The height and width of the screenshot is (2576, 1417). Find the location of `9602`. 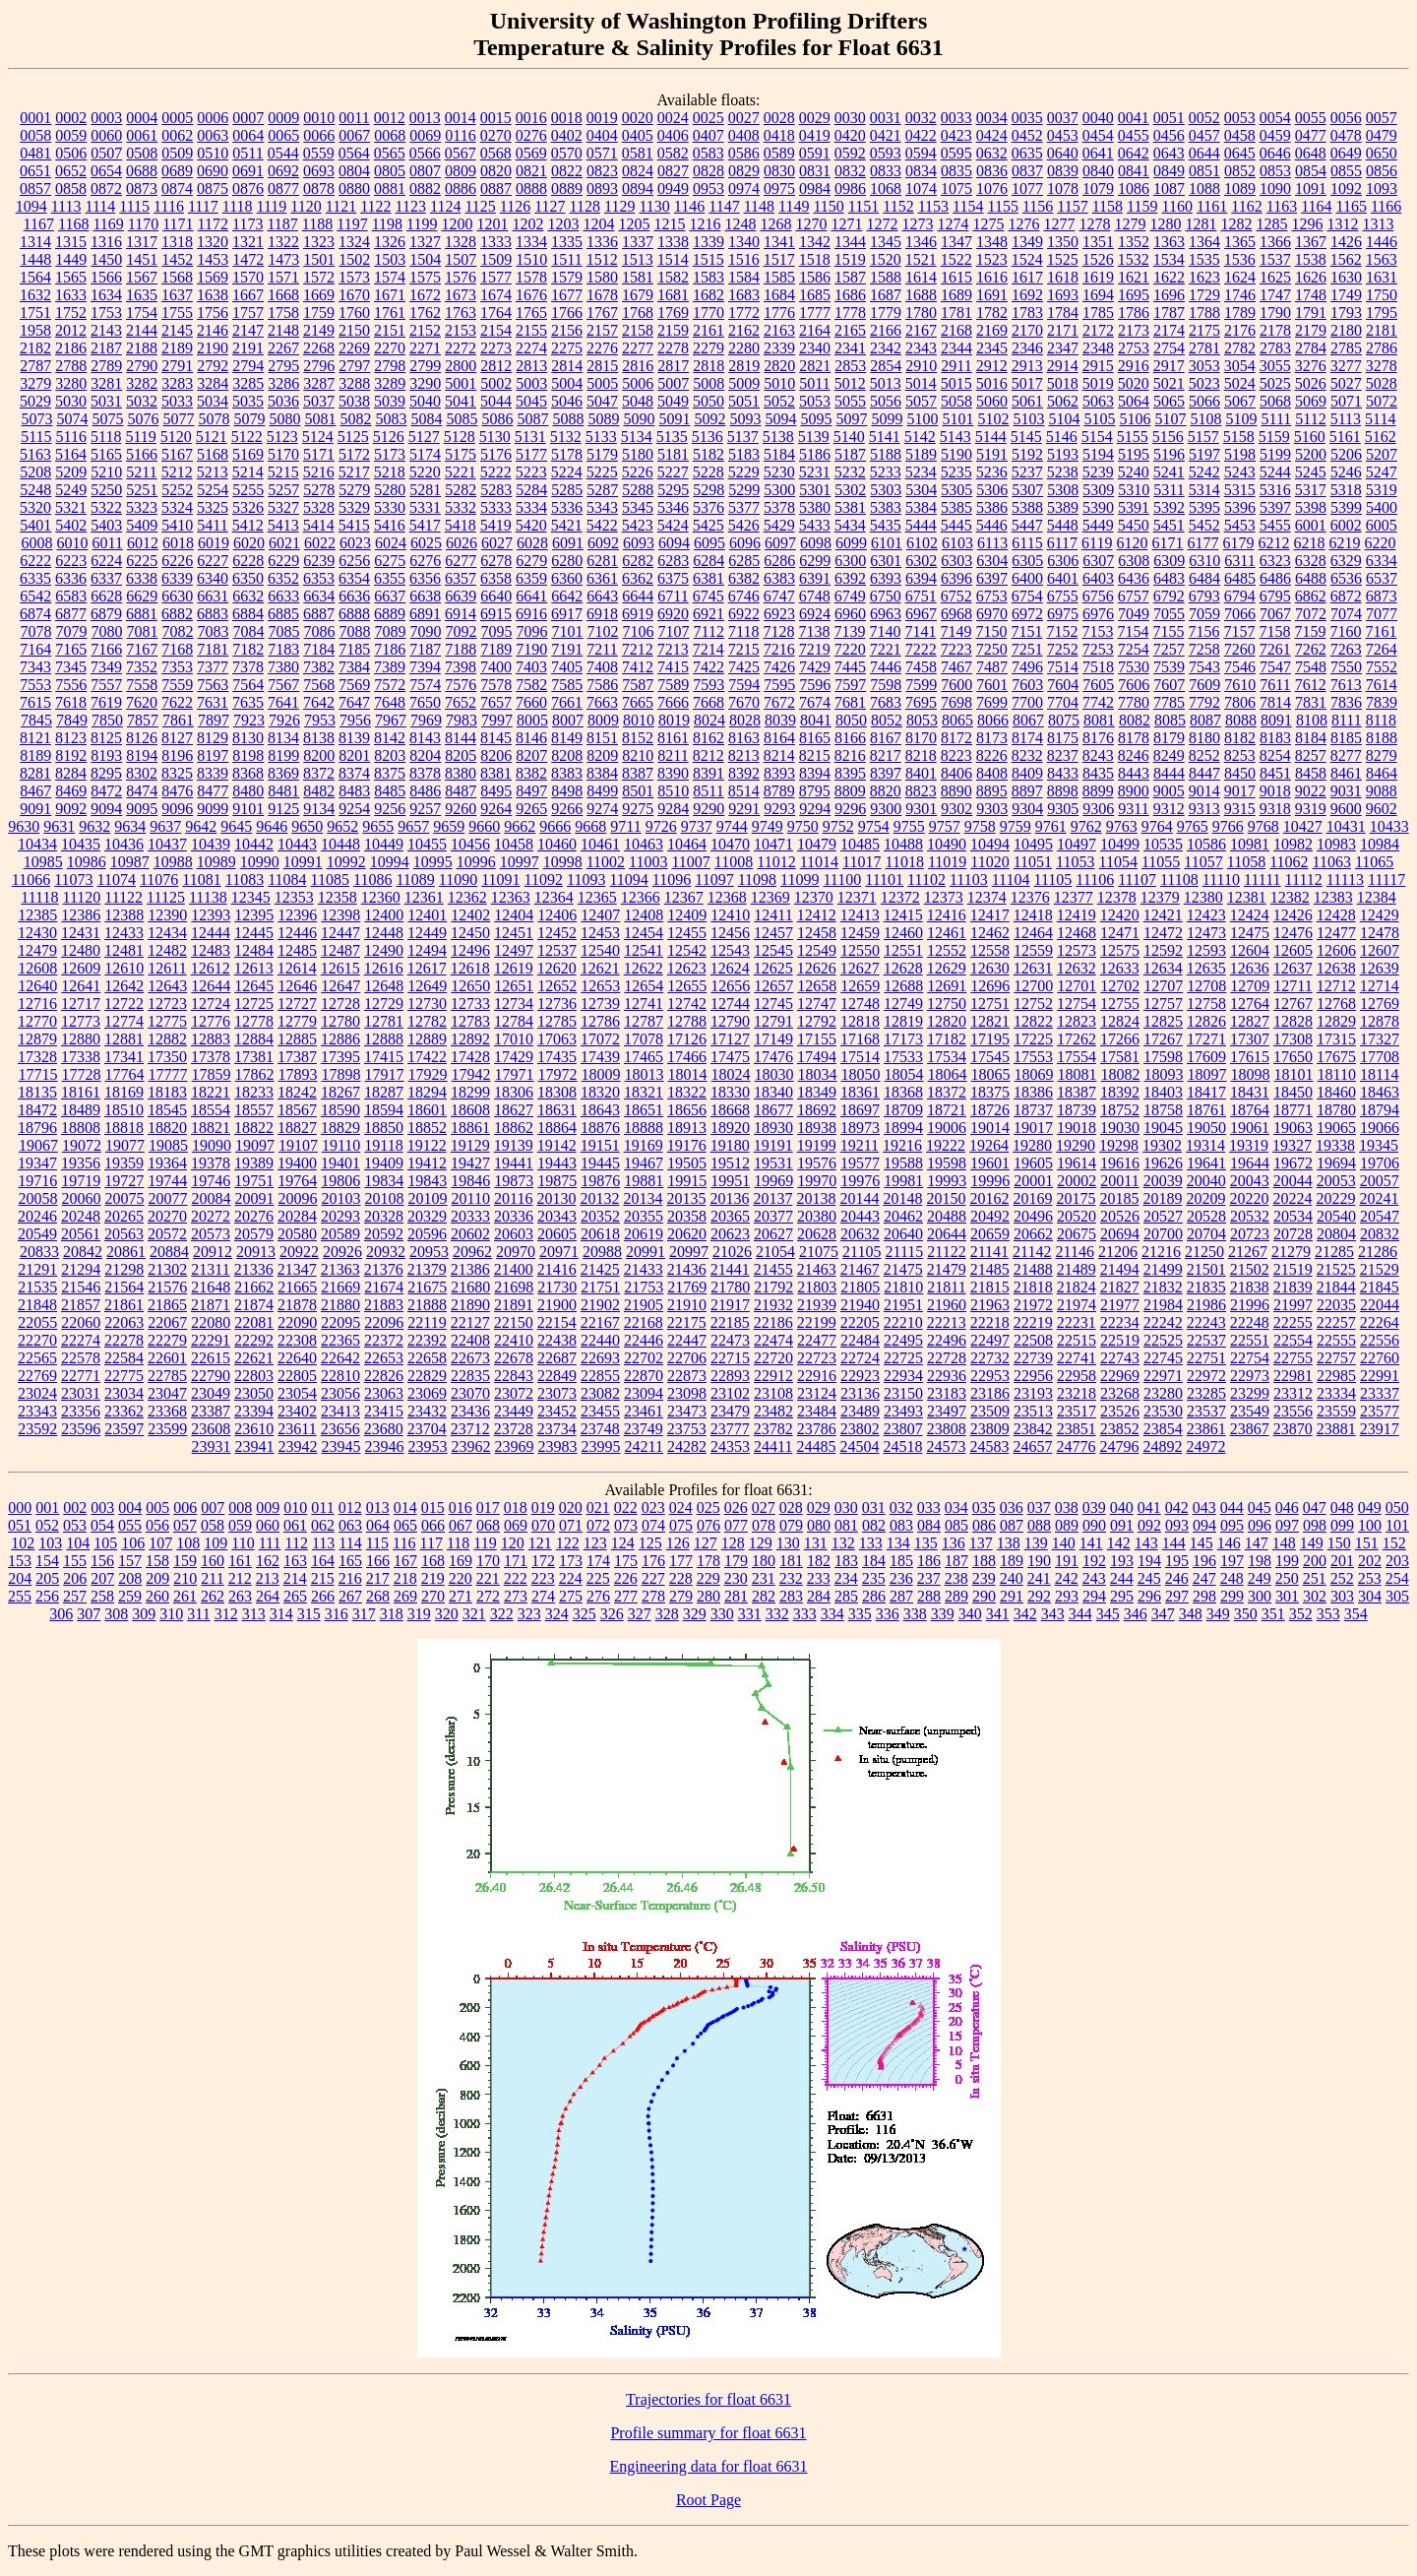

9602 is located at coordinates (1381, 808).